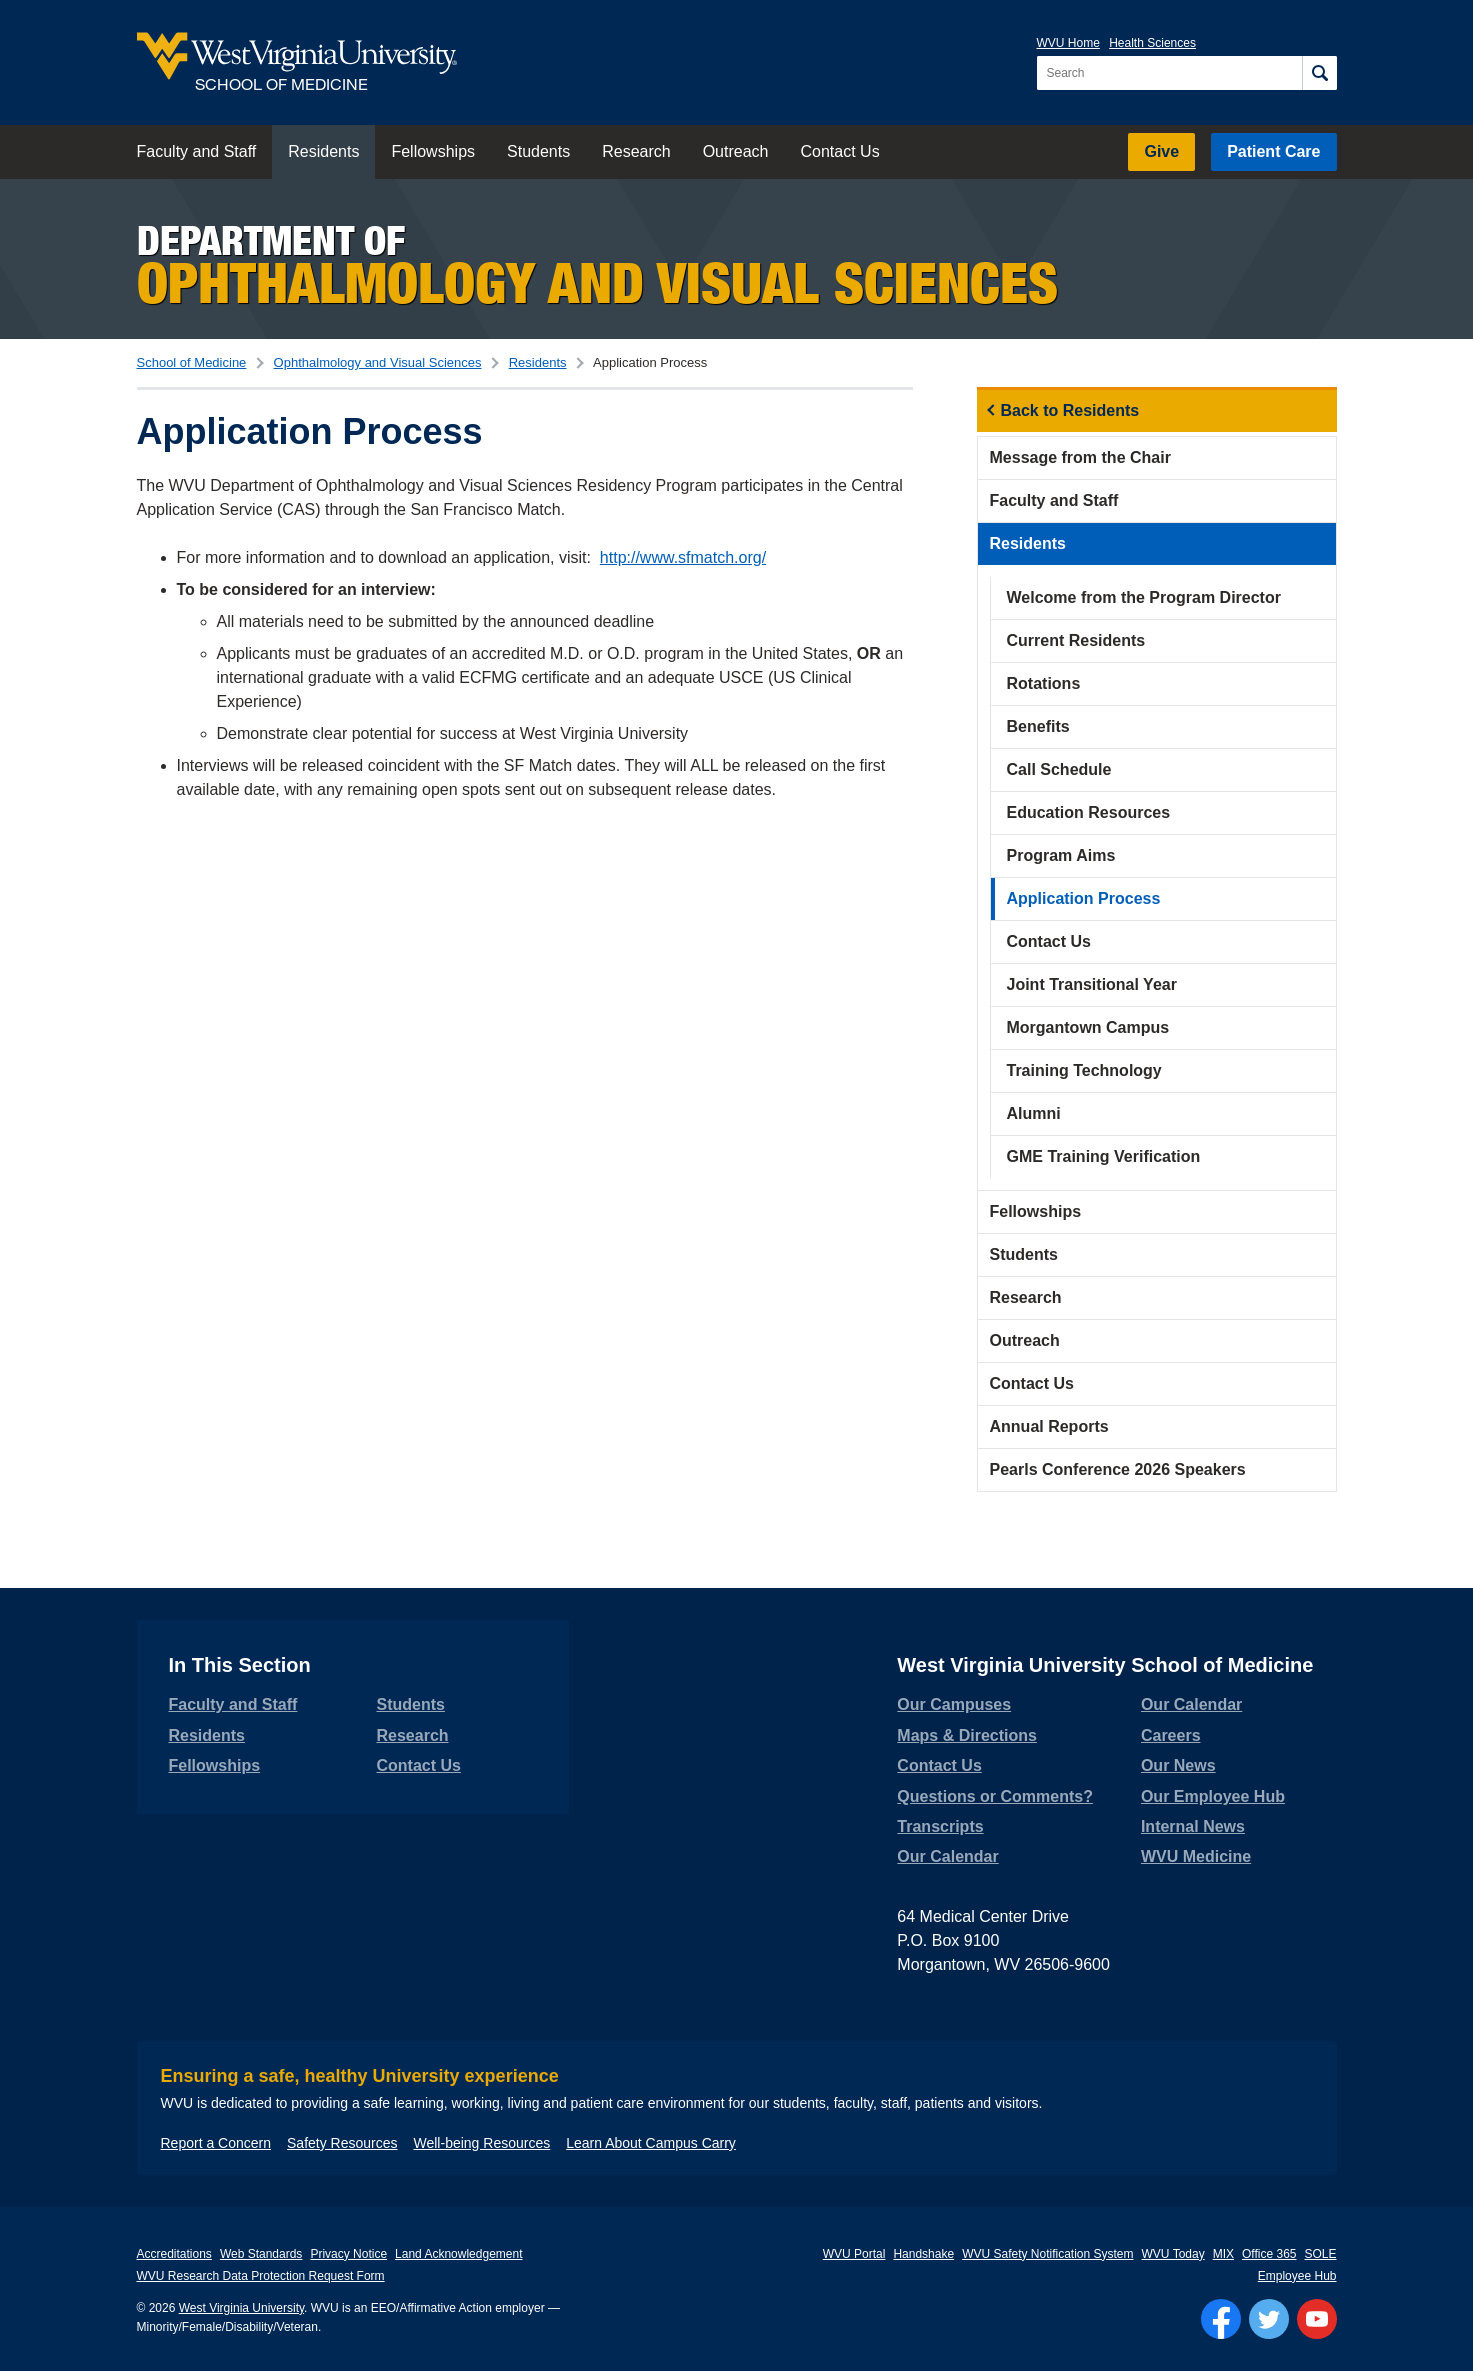 The width and height of the screenshot is (1473, 2371). I want to click on MIX, so click(1223, 2254).